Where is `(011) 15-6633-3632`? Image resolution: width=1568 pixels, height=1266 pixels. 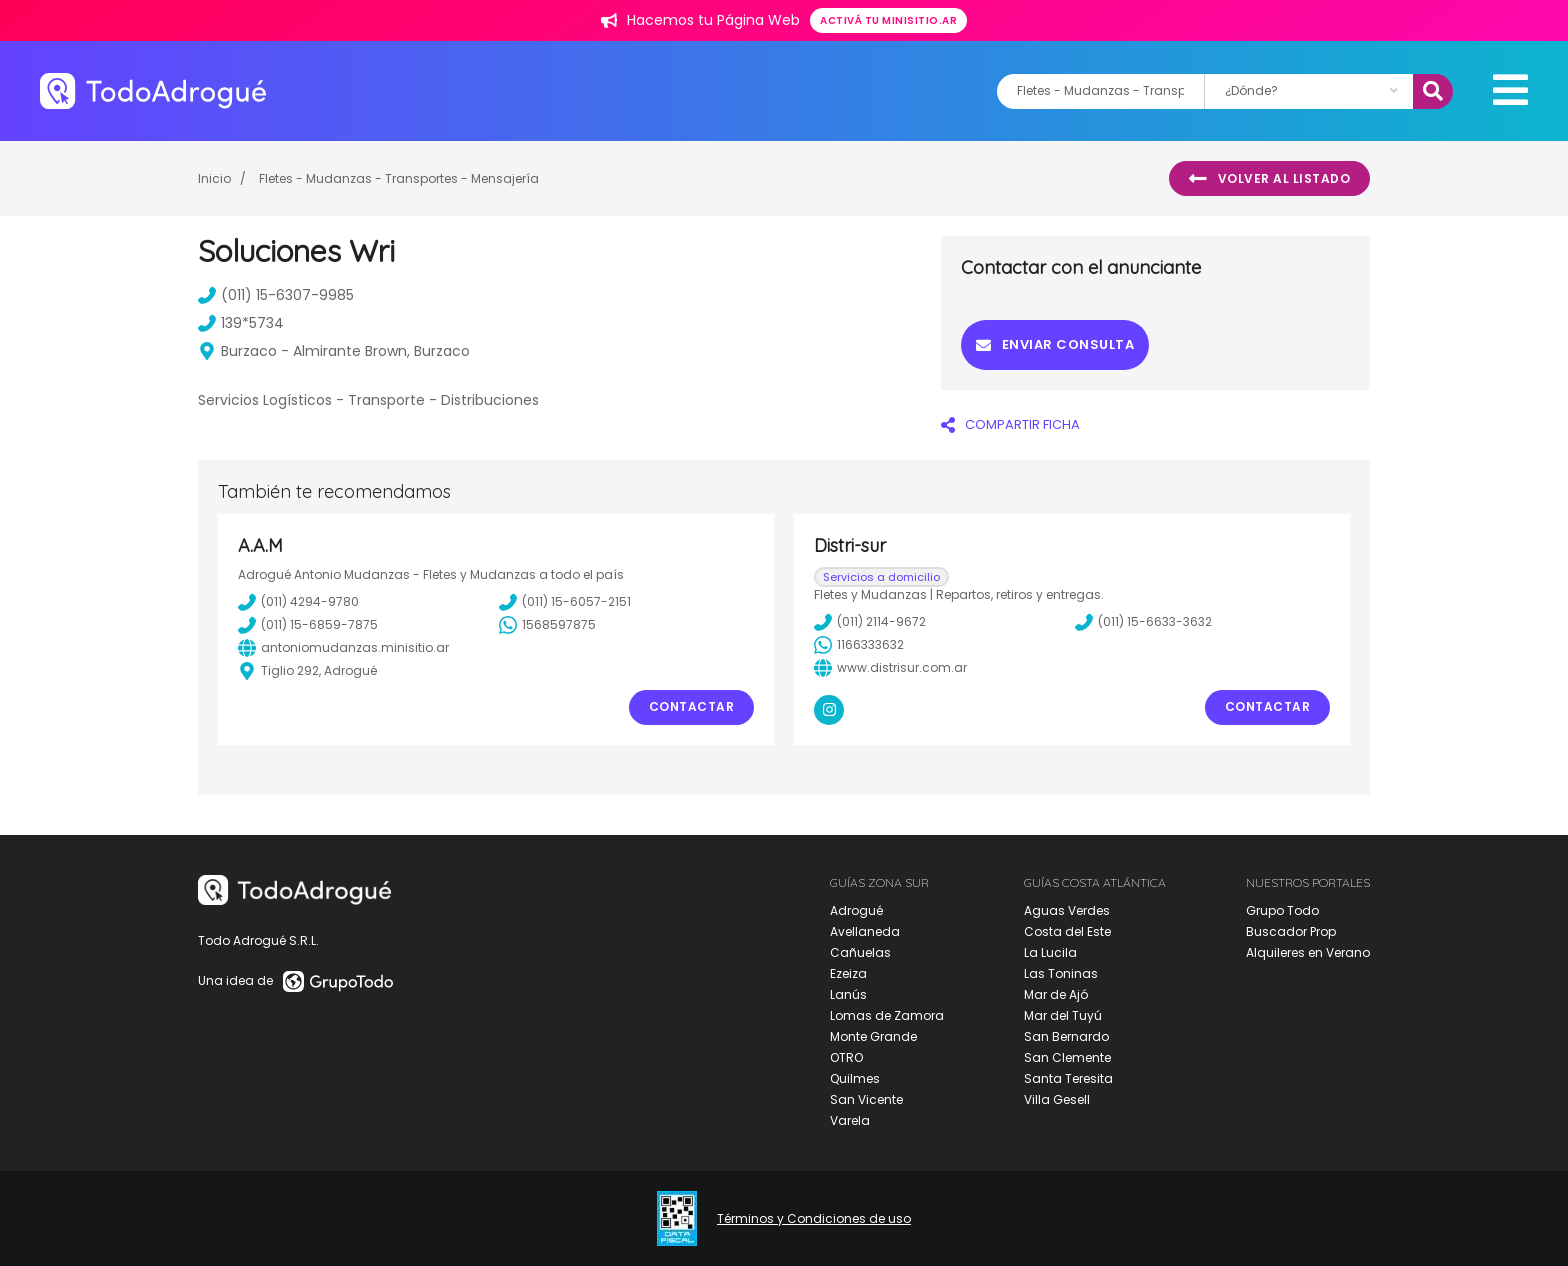 (011) 15-6633-3632 is located at coordinates (1143, 622).